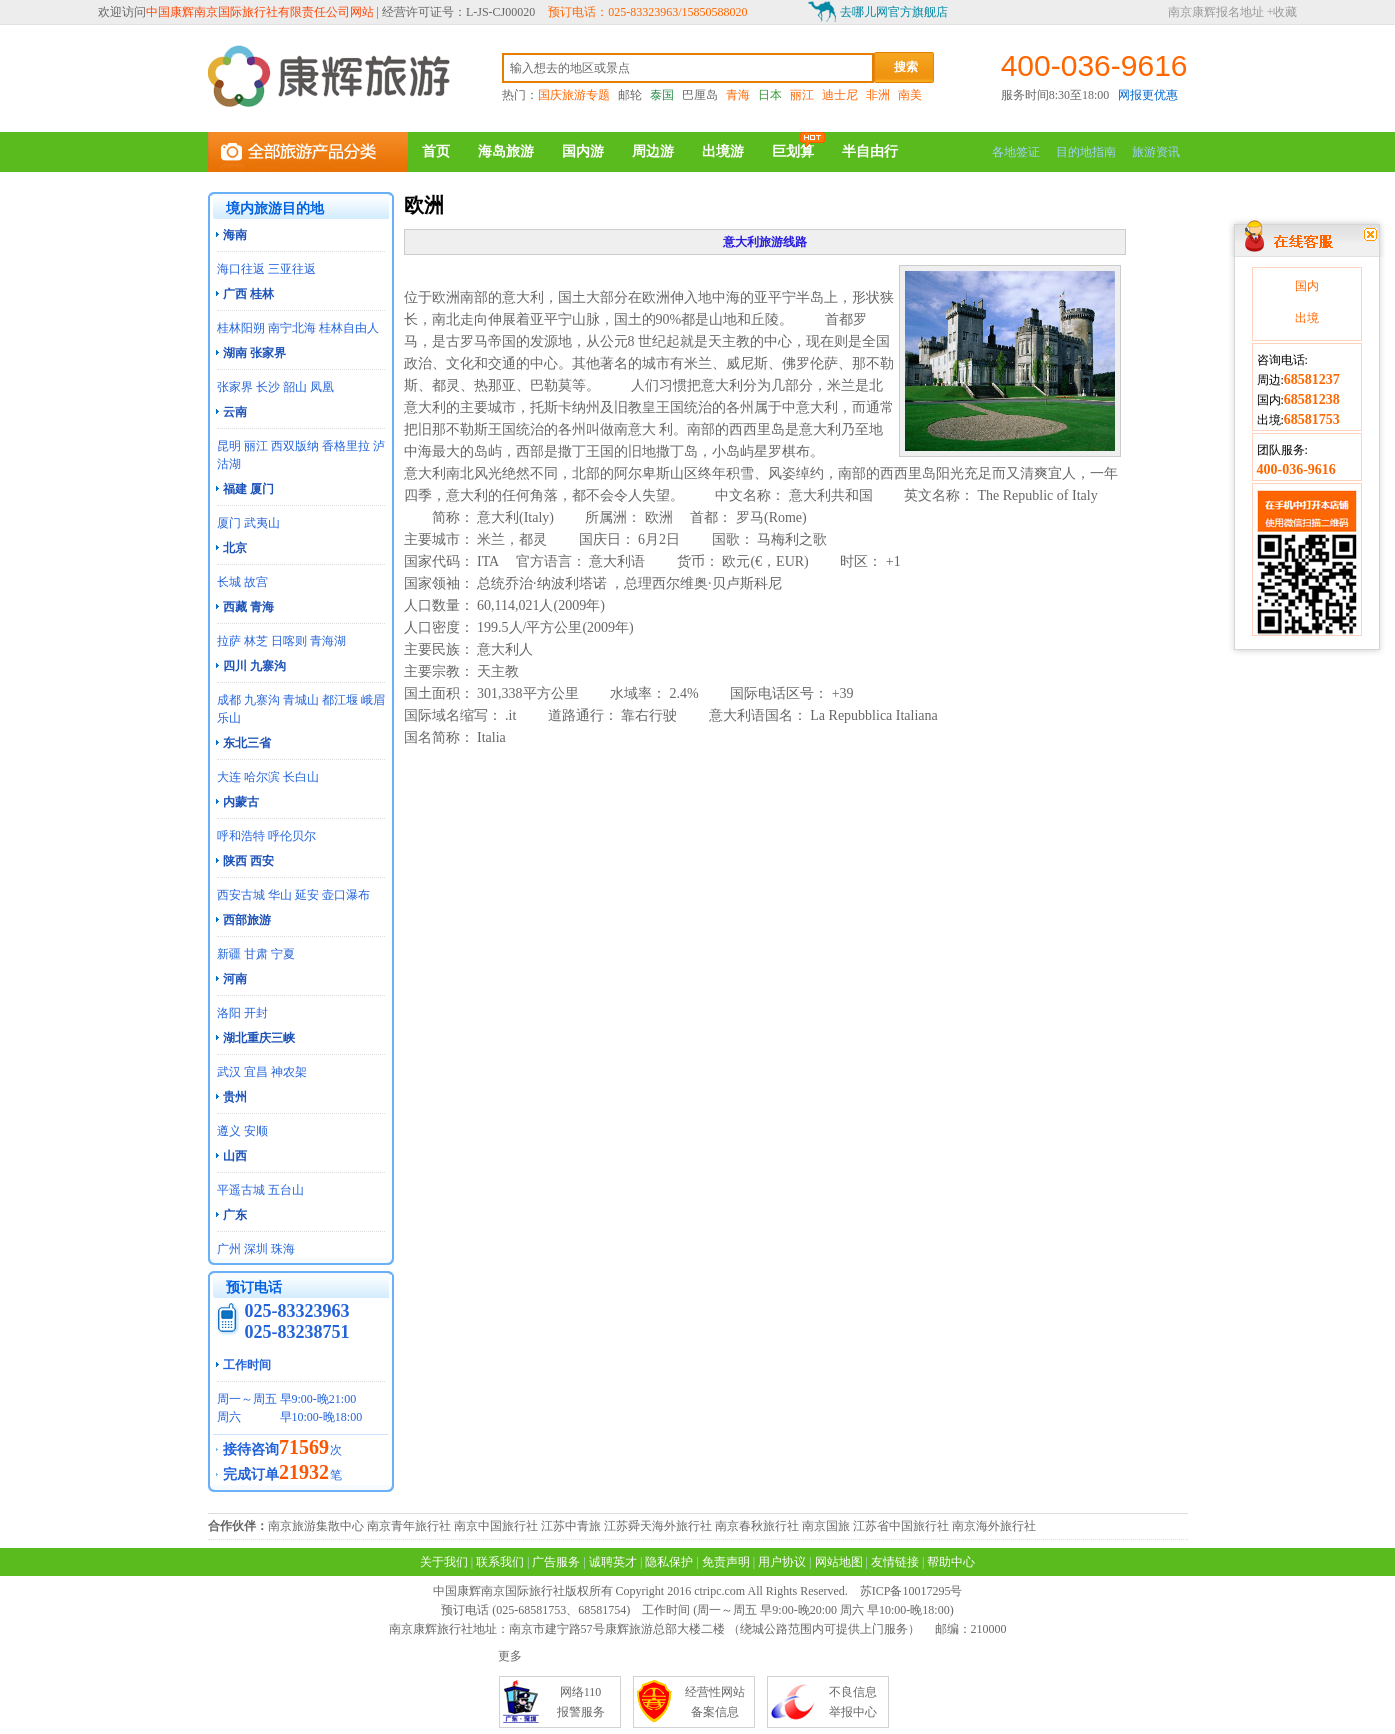  Describe the element at coordinates (346, 446) in the screenshot. I see `香格里拉` at that location.